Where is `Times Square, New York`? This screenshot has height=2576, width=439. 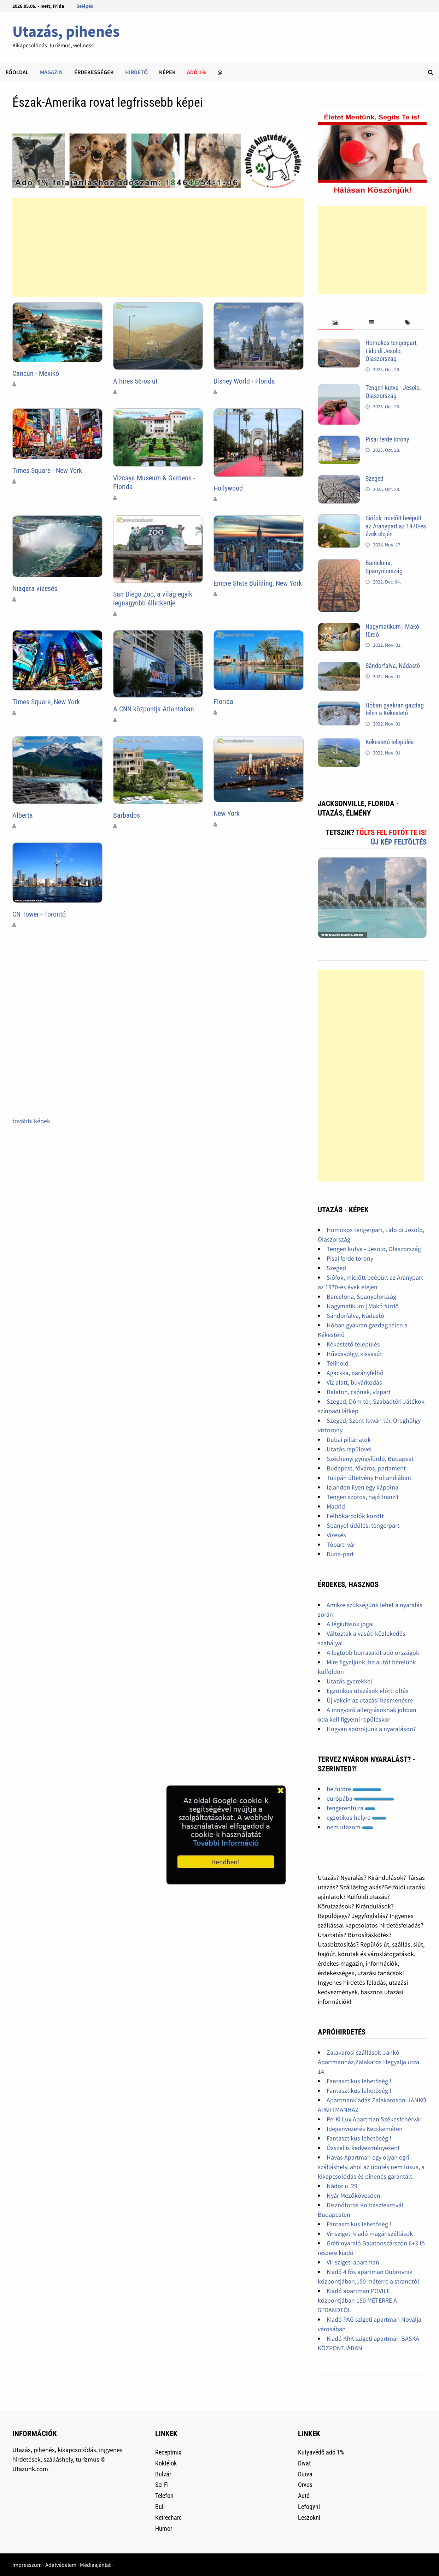
Times Square, New York is located at coordinates (46, 702).